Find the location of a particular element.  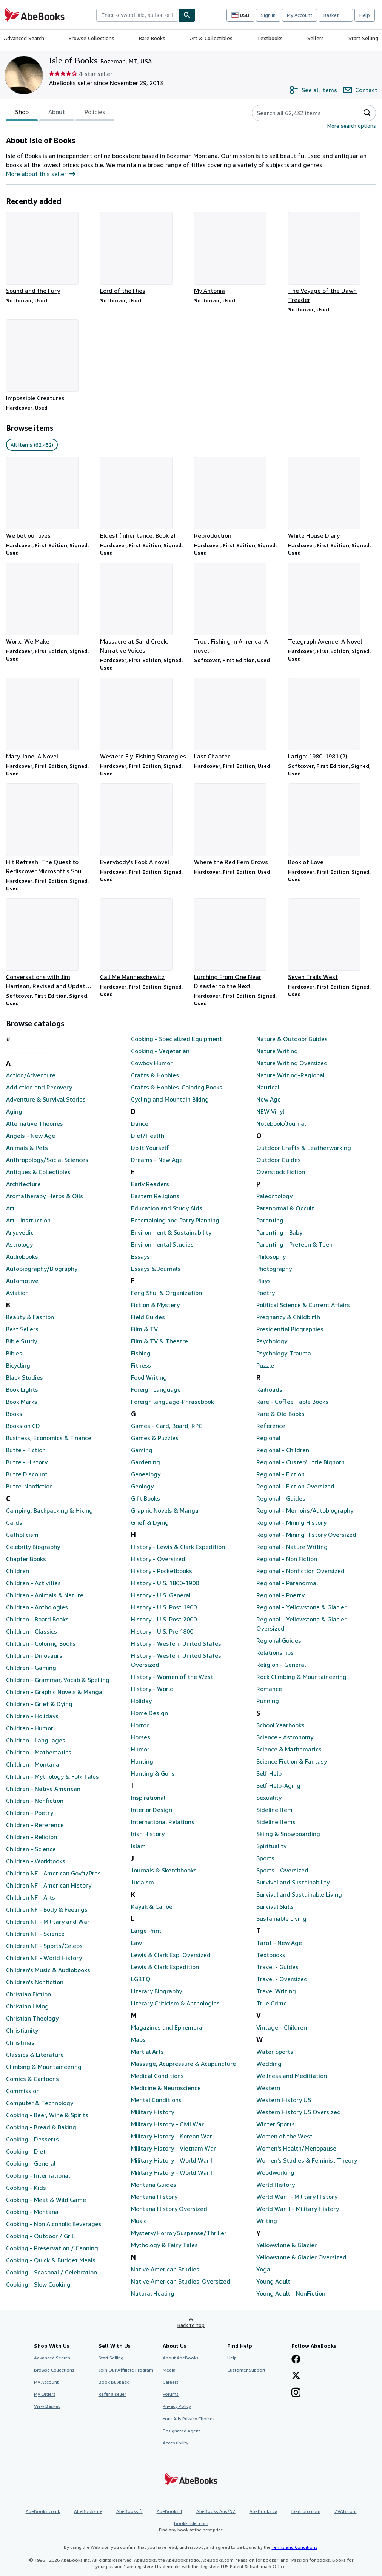

Butte-Nonfiction is located at coordinates (29, 1486).